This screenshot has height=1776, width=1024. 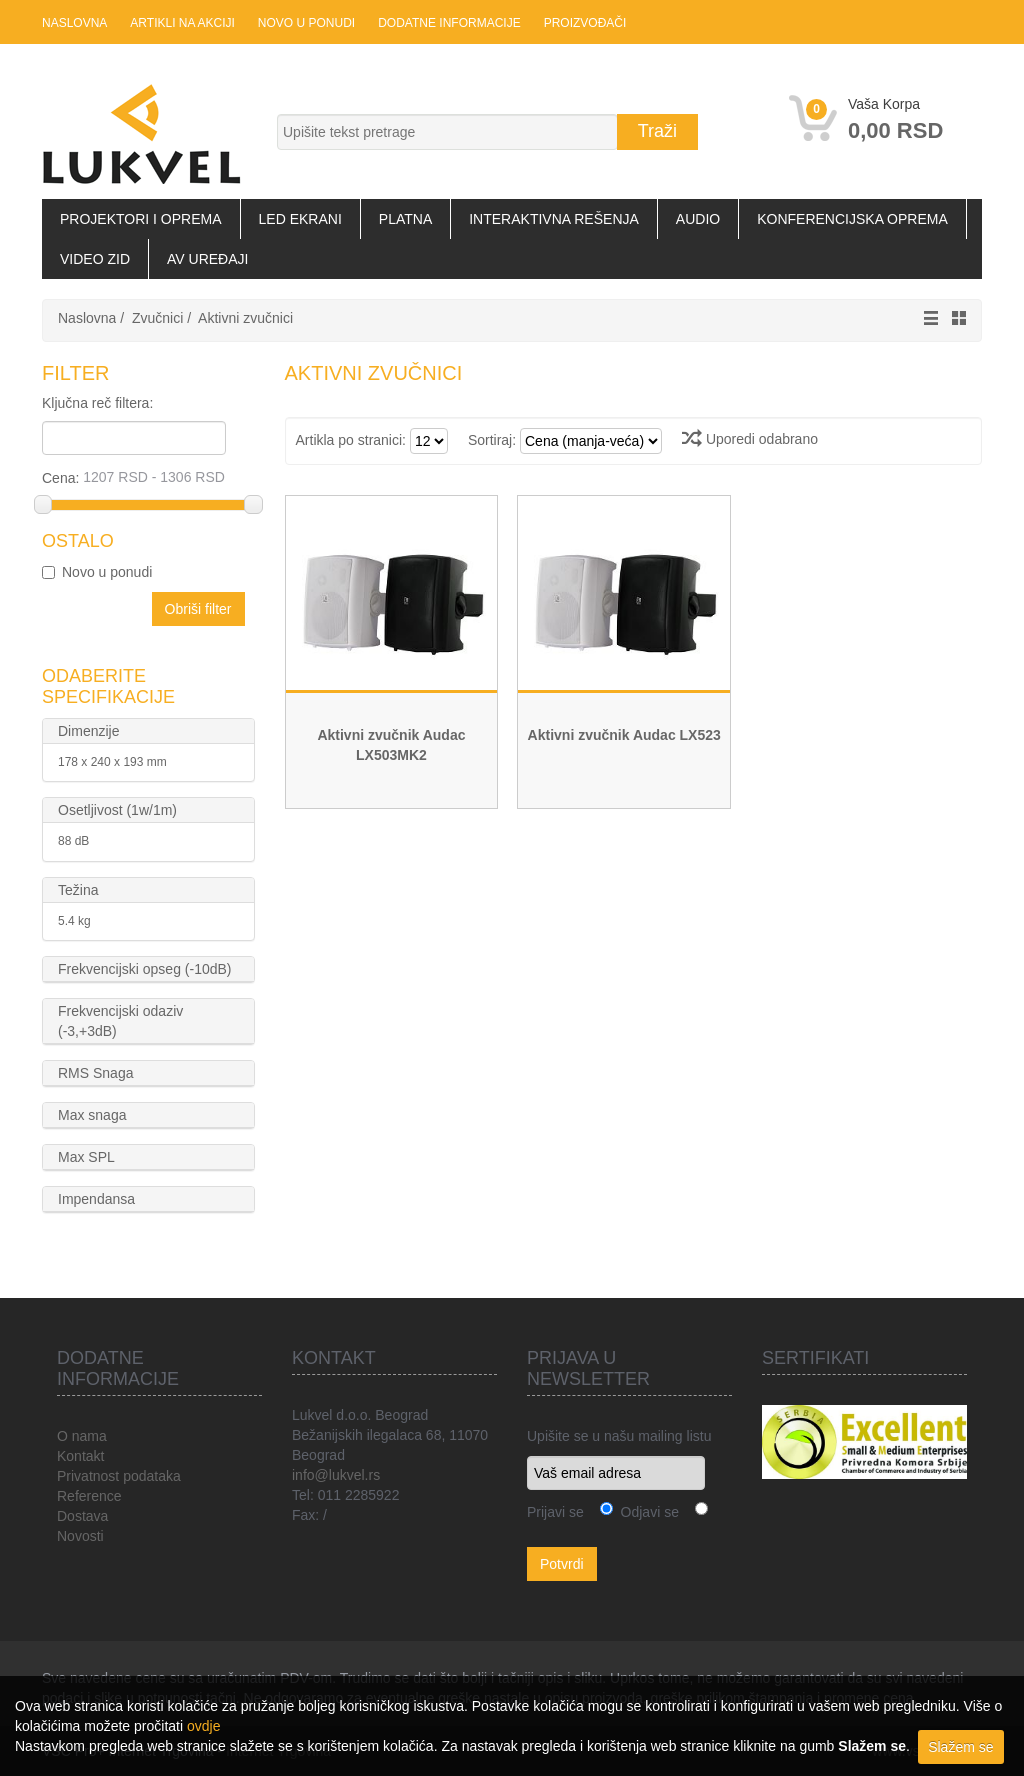 I want to click on Video zid, so click(x=95, y=259).